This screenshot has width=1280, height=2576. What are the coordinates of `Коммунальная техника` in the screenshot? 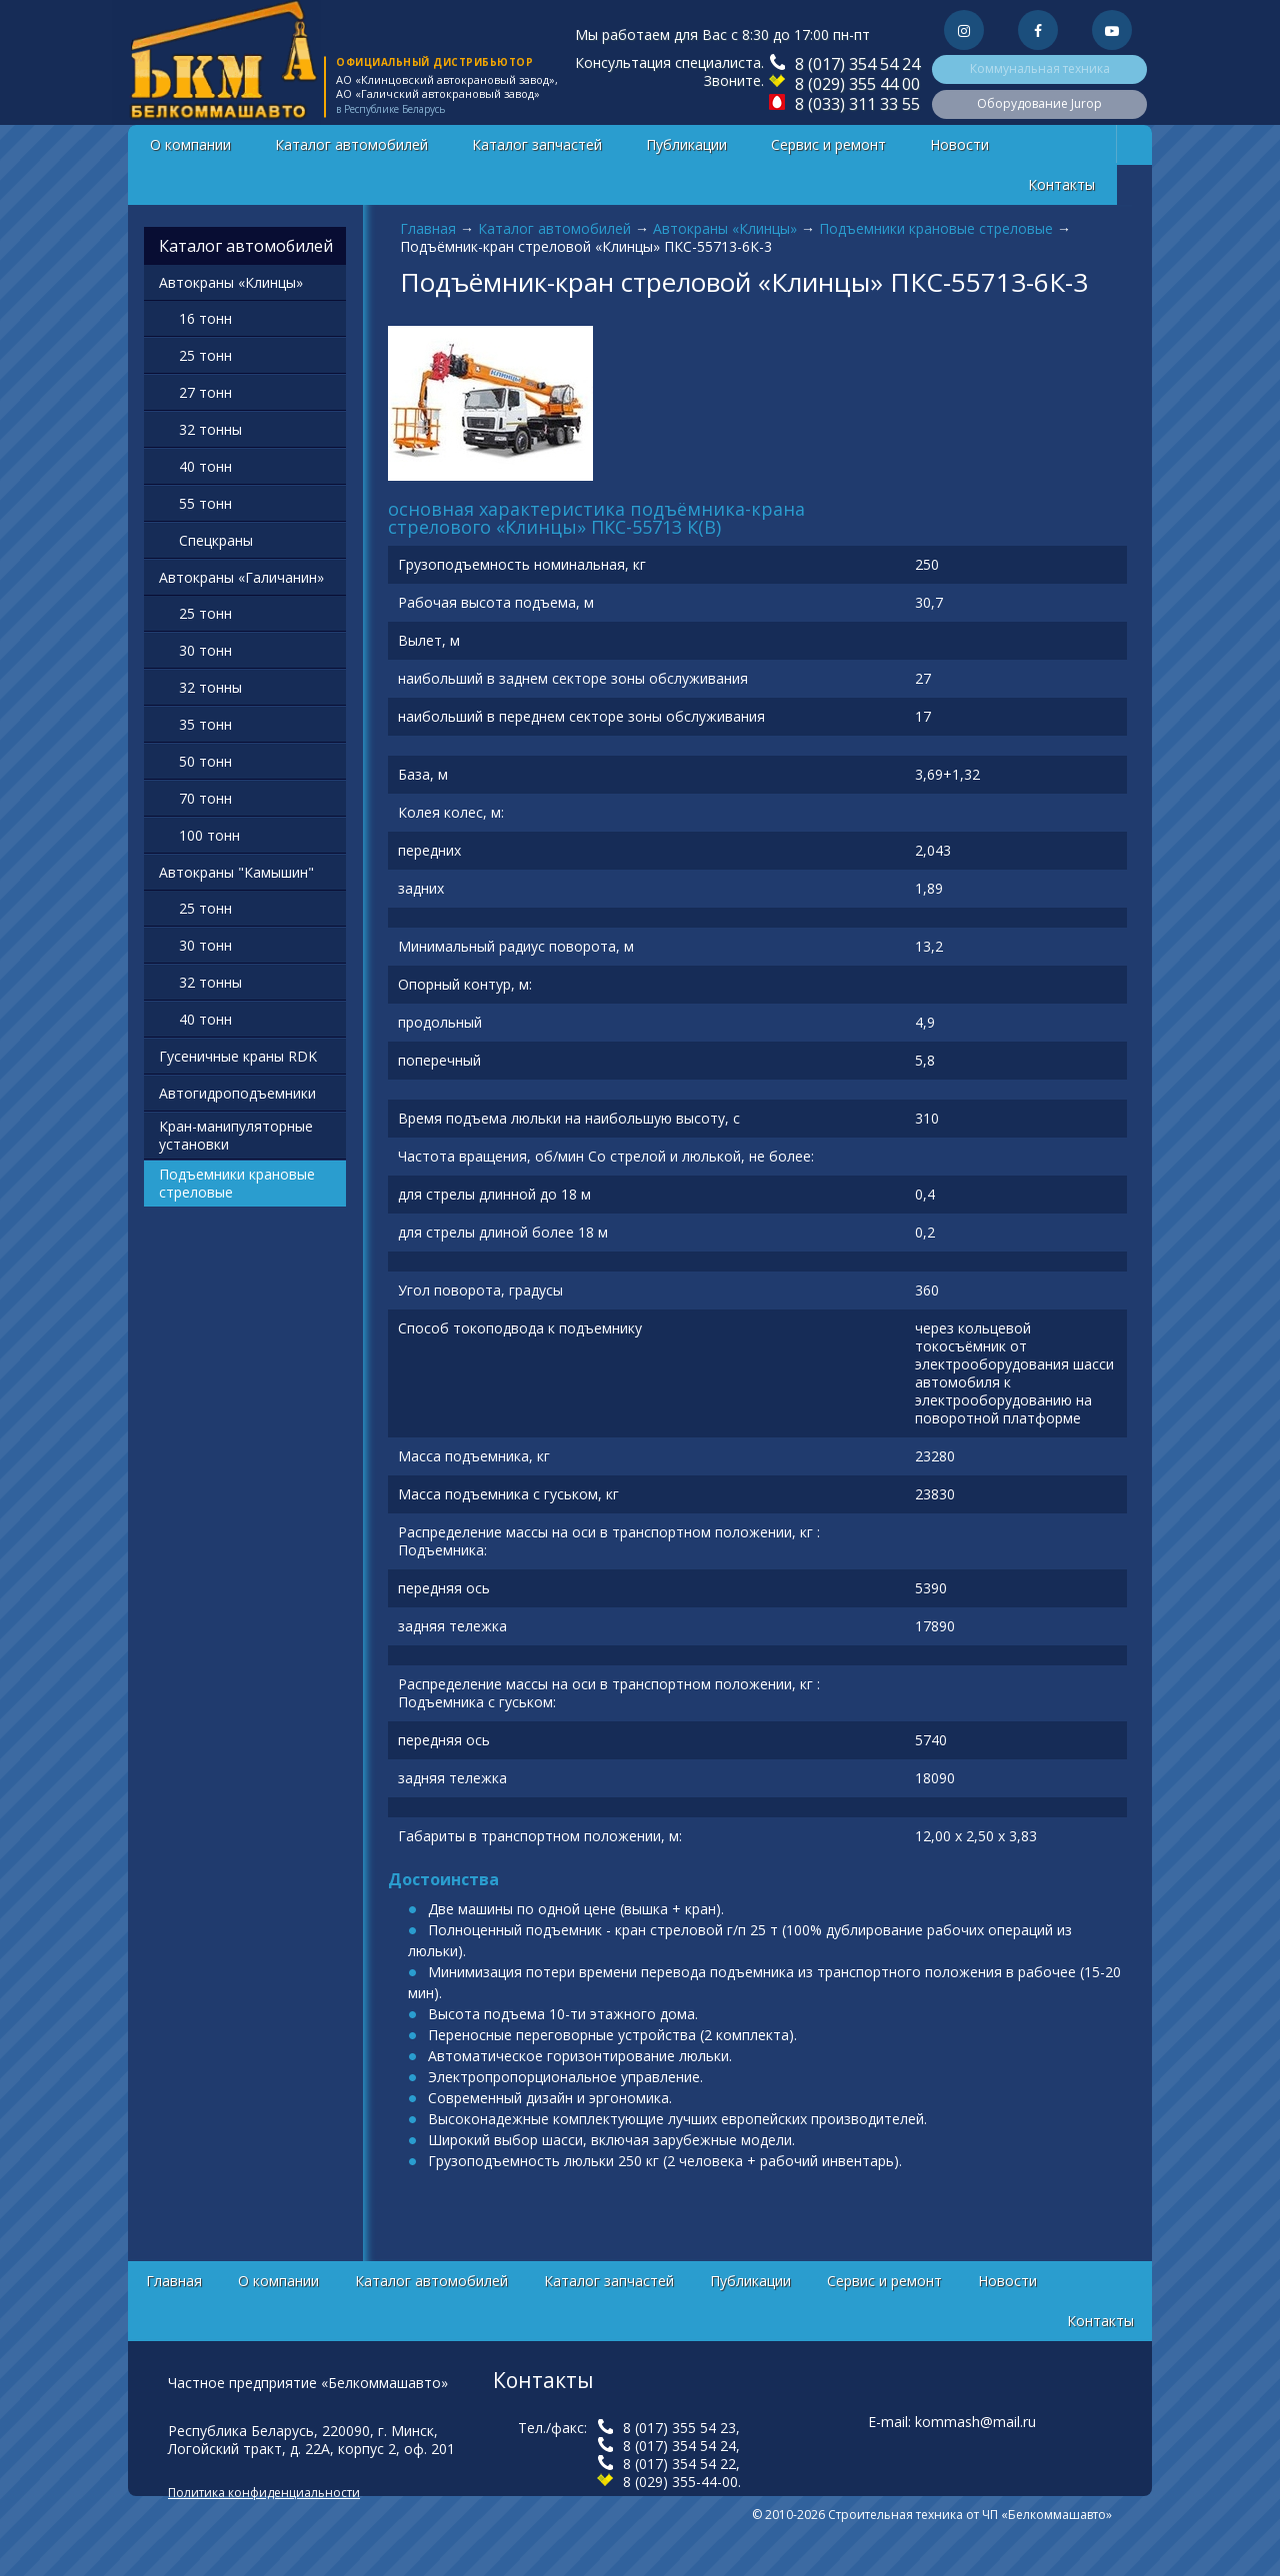 It's located at (1040, 68).